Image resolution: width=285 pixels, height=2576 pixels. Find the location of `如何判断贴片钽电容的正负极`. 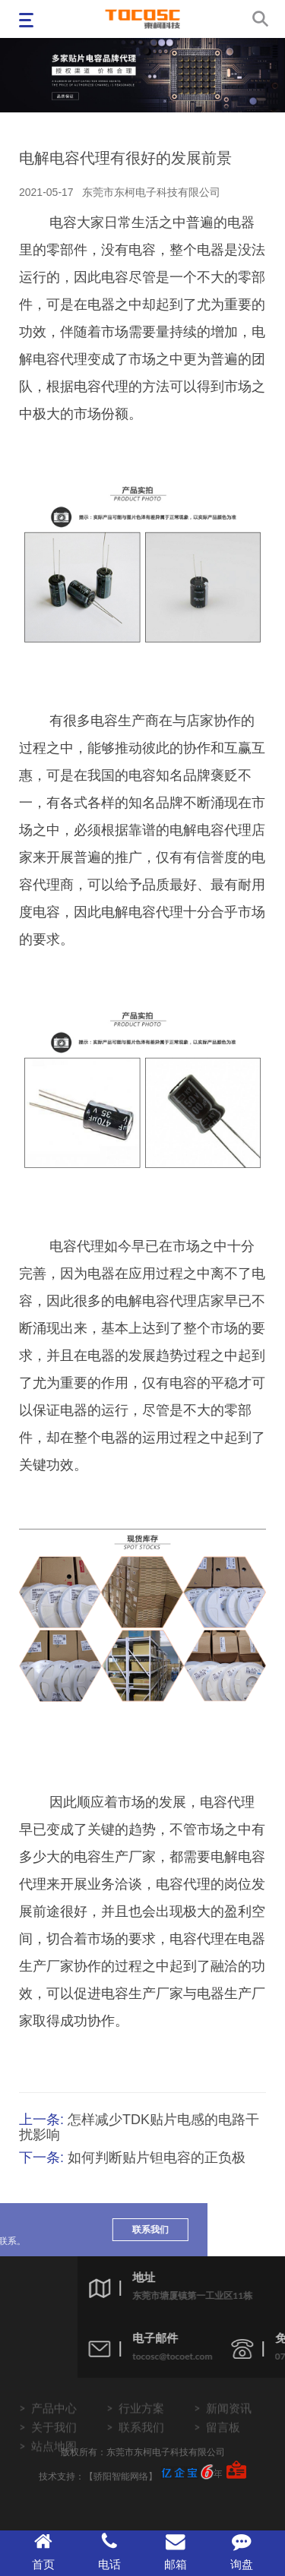

如何判断贴片钽电容的正负极 is located at coordinates (156, 2157).